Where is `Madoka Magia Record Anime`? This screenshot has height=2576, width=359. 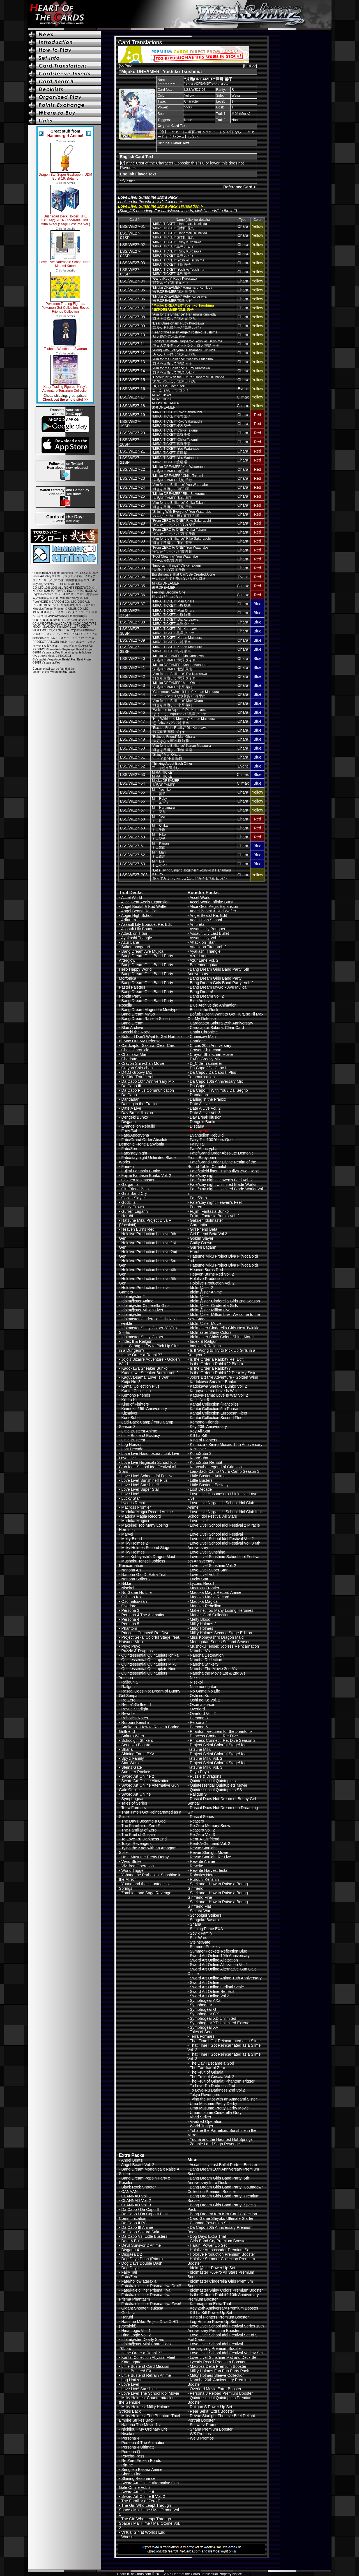 Madoka Magia Record Anime is located at coordinates (147, 1512).